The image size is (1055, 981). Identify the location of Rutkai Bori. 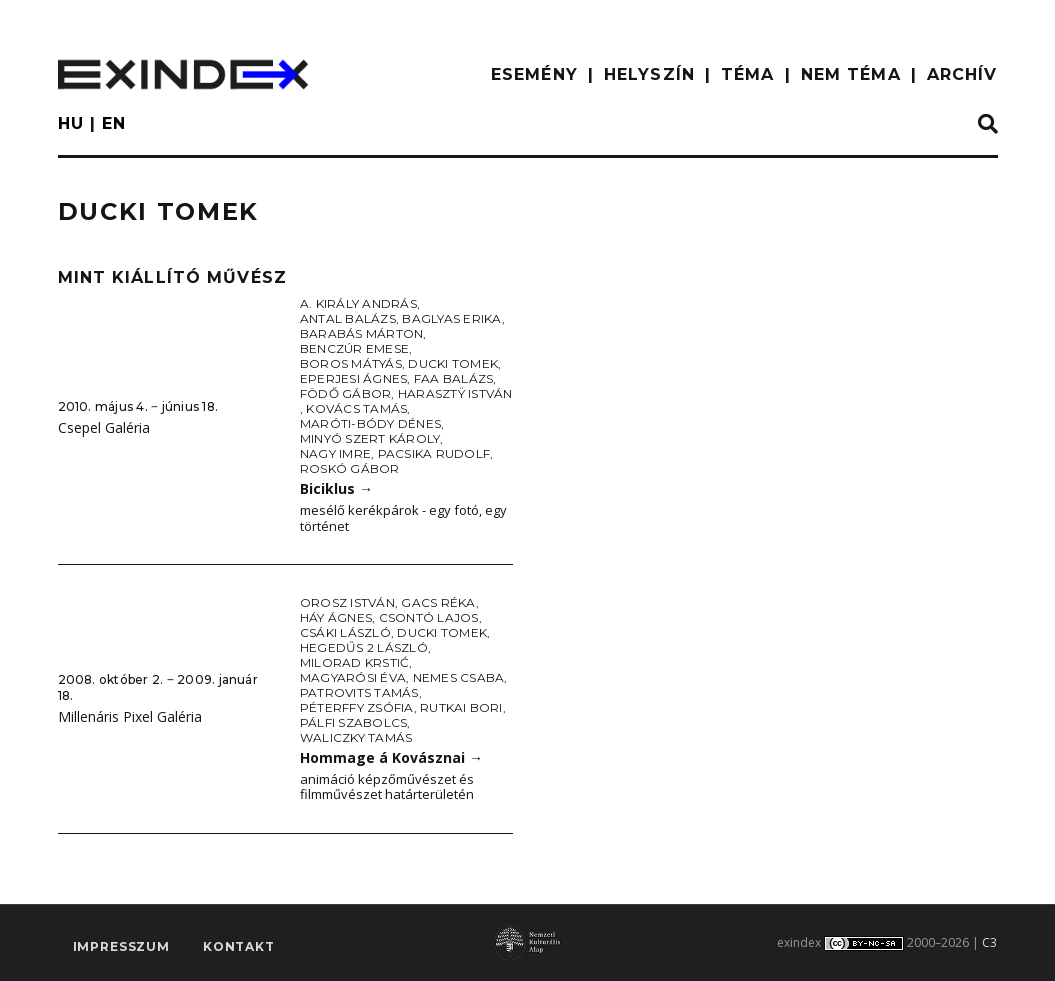
(461, 707).